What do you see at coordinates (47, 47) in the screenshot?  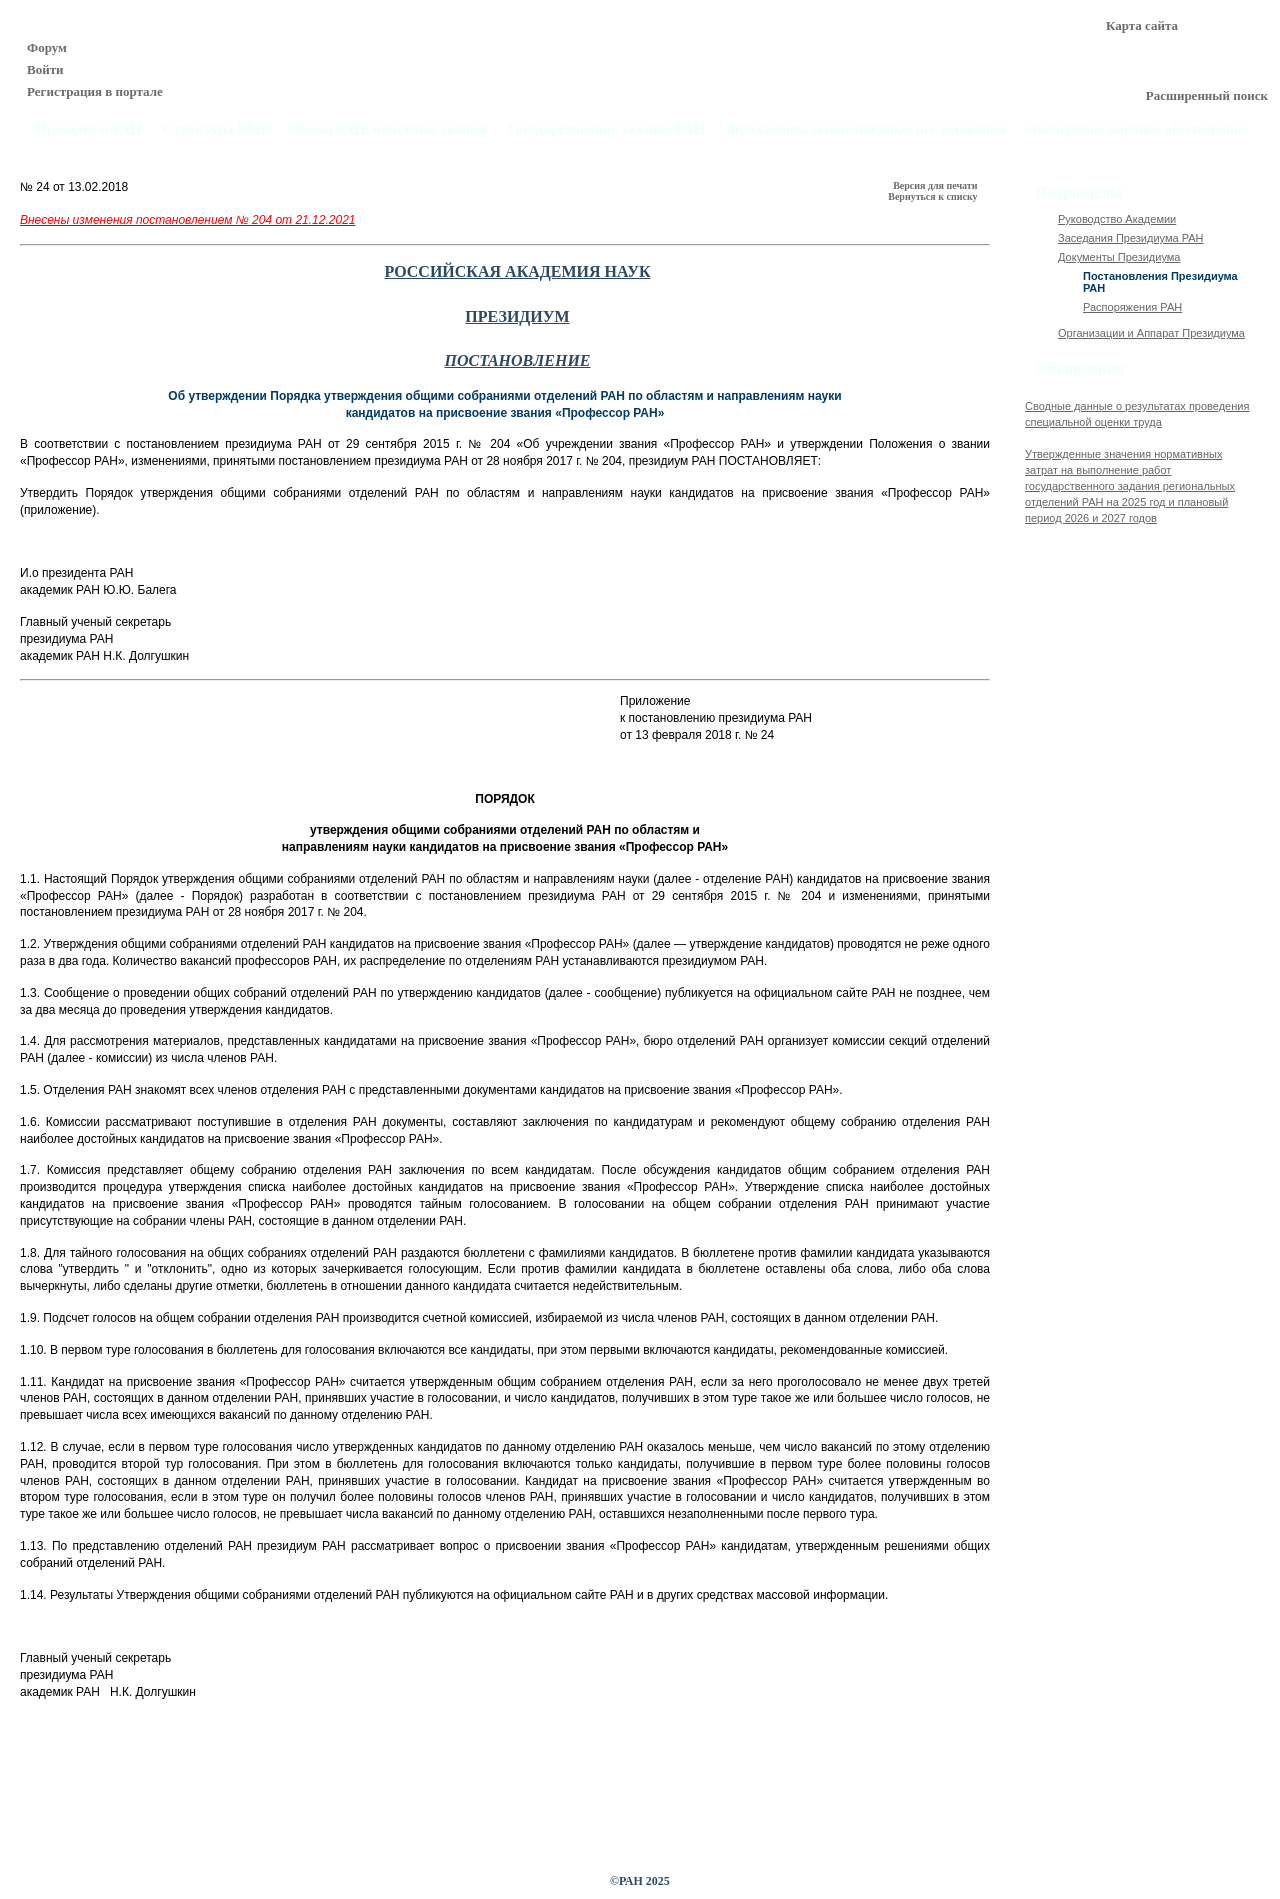 I see `Форум` at bounding box center [47, 47].